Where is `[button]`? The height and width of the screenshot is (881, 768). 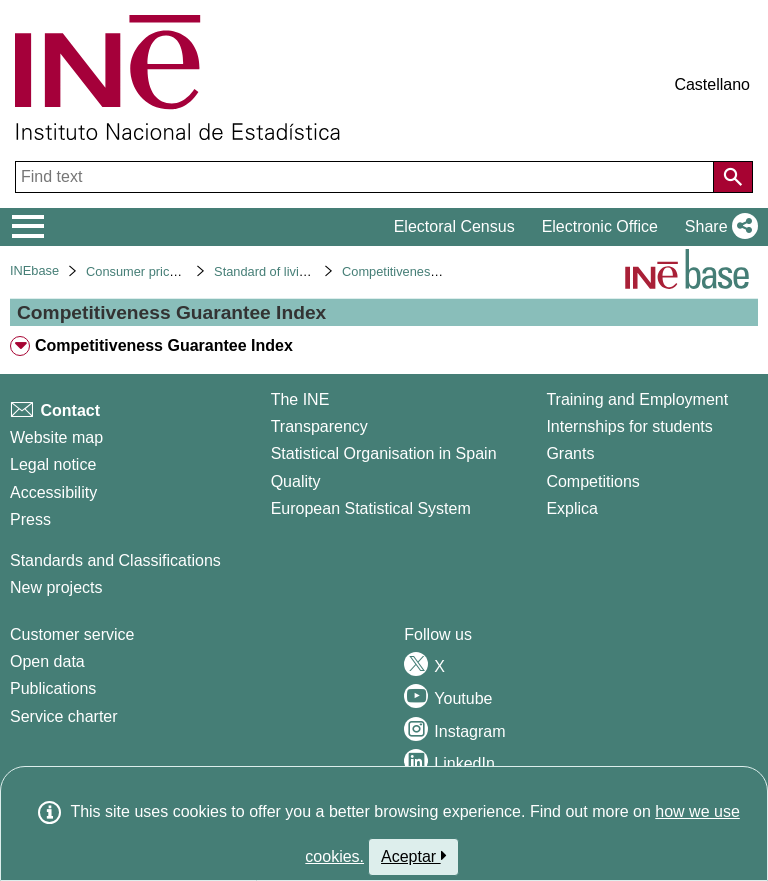 [button] is located at coordinates (717, 227).